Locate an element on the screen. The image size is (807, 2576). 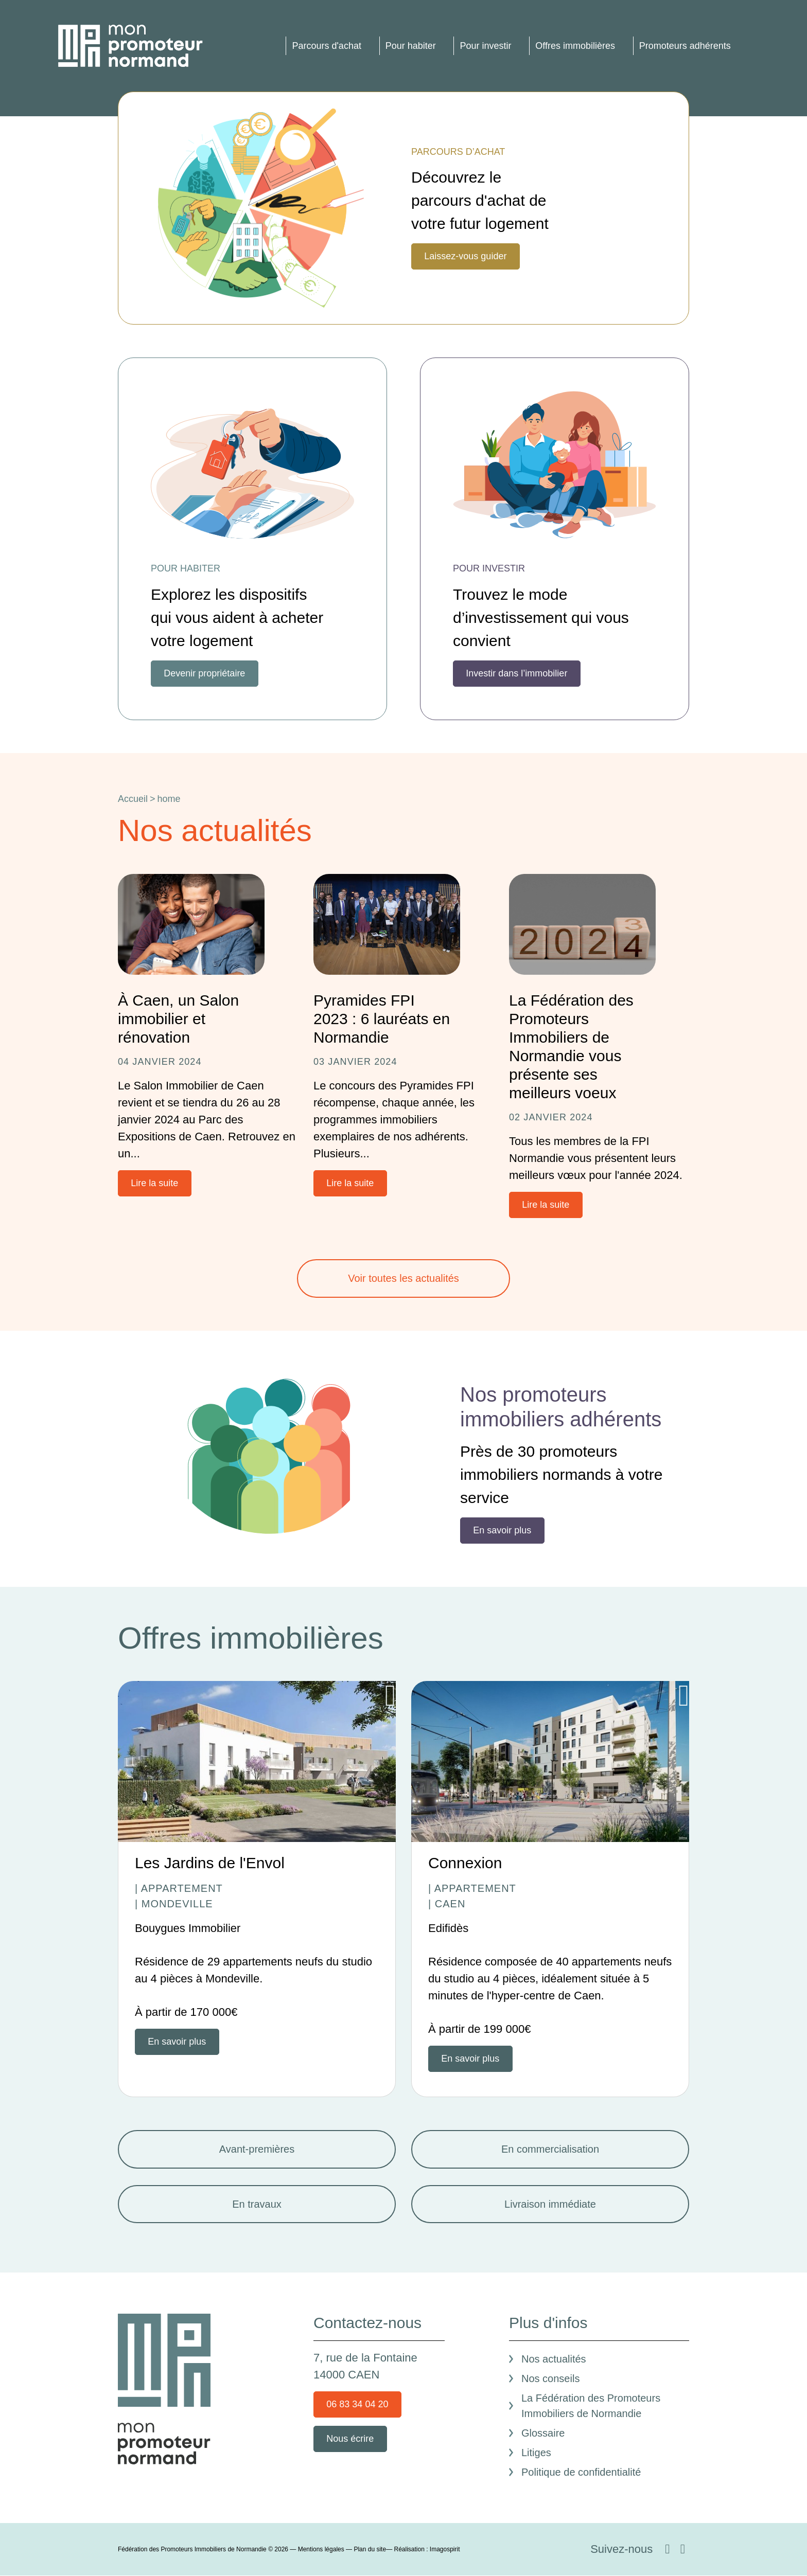
Politique de confidentialité is located at coordinates (581, 2472).